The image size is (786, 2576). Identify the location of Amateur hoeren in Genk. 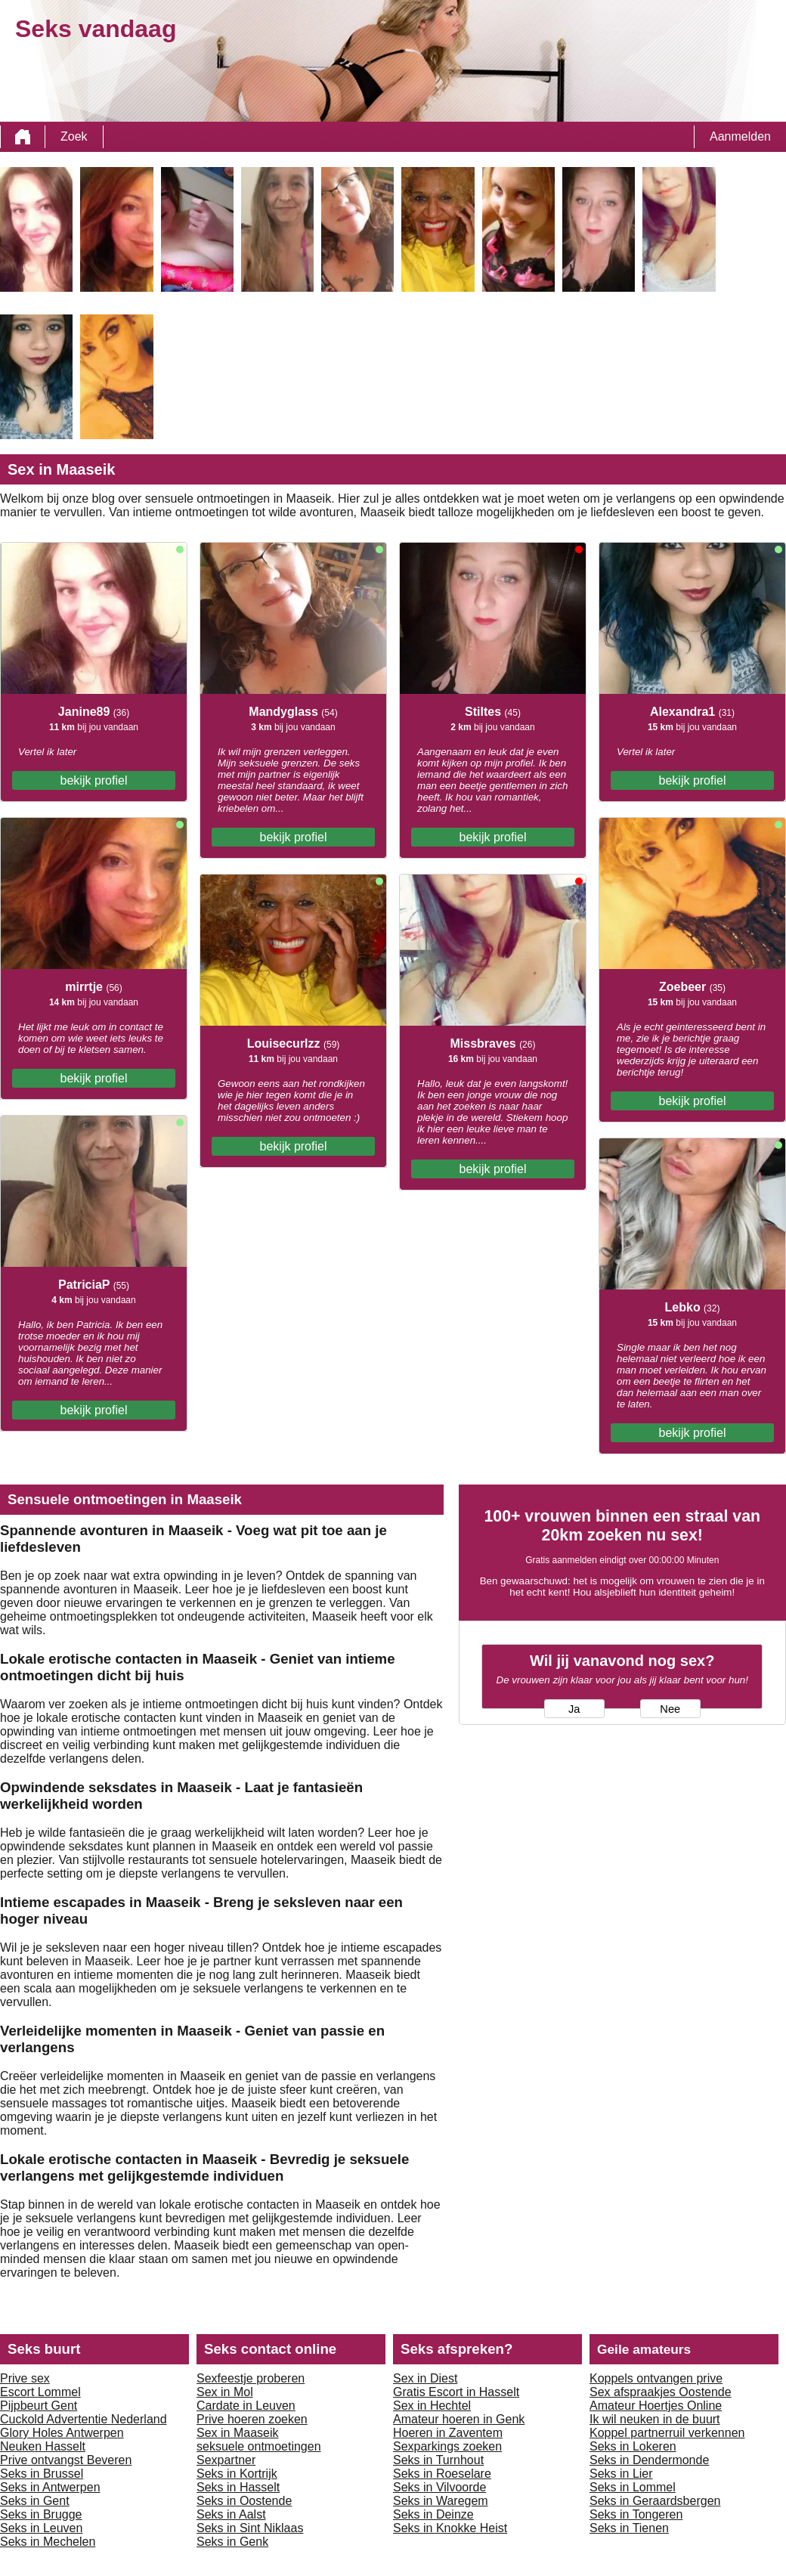
(459, 2419).